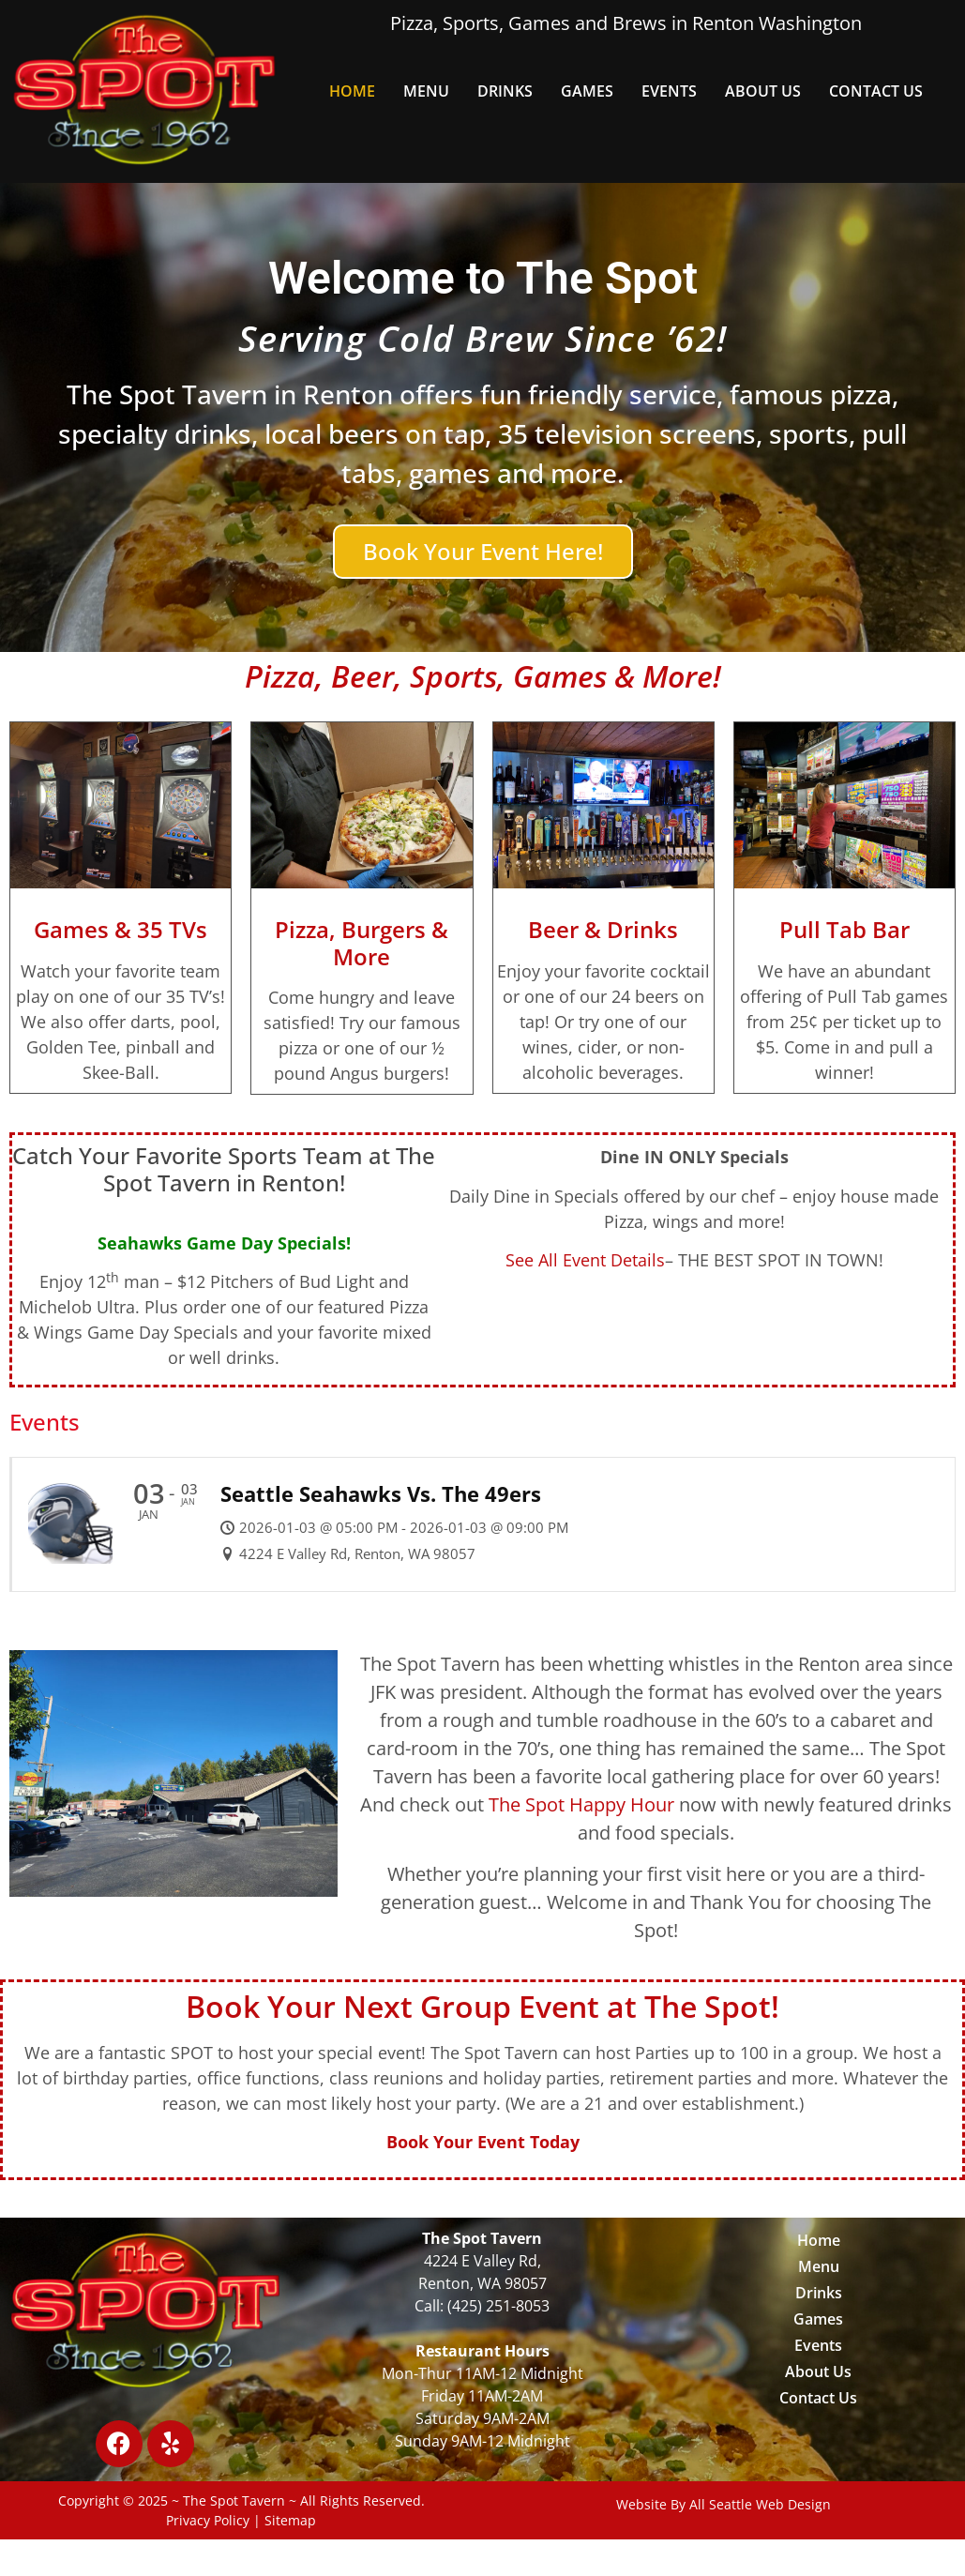 Image resolution: width=965 pixels, height=2576 pixels. What do you see at coordinates (498, 2306) in the screenshot?
I see `(425) 251-8053` at bounding box center [498, 2306].